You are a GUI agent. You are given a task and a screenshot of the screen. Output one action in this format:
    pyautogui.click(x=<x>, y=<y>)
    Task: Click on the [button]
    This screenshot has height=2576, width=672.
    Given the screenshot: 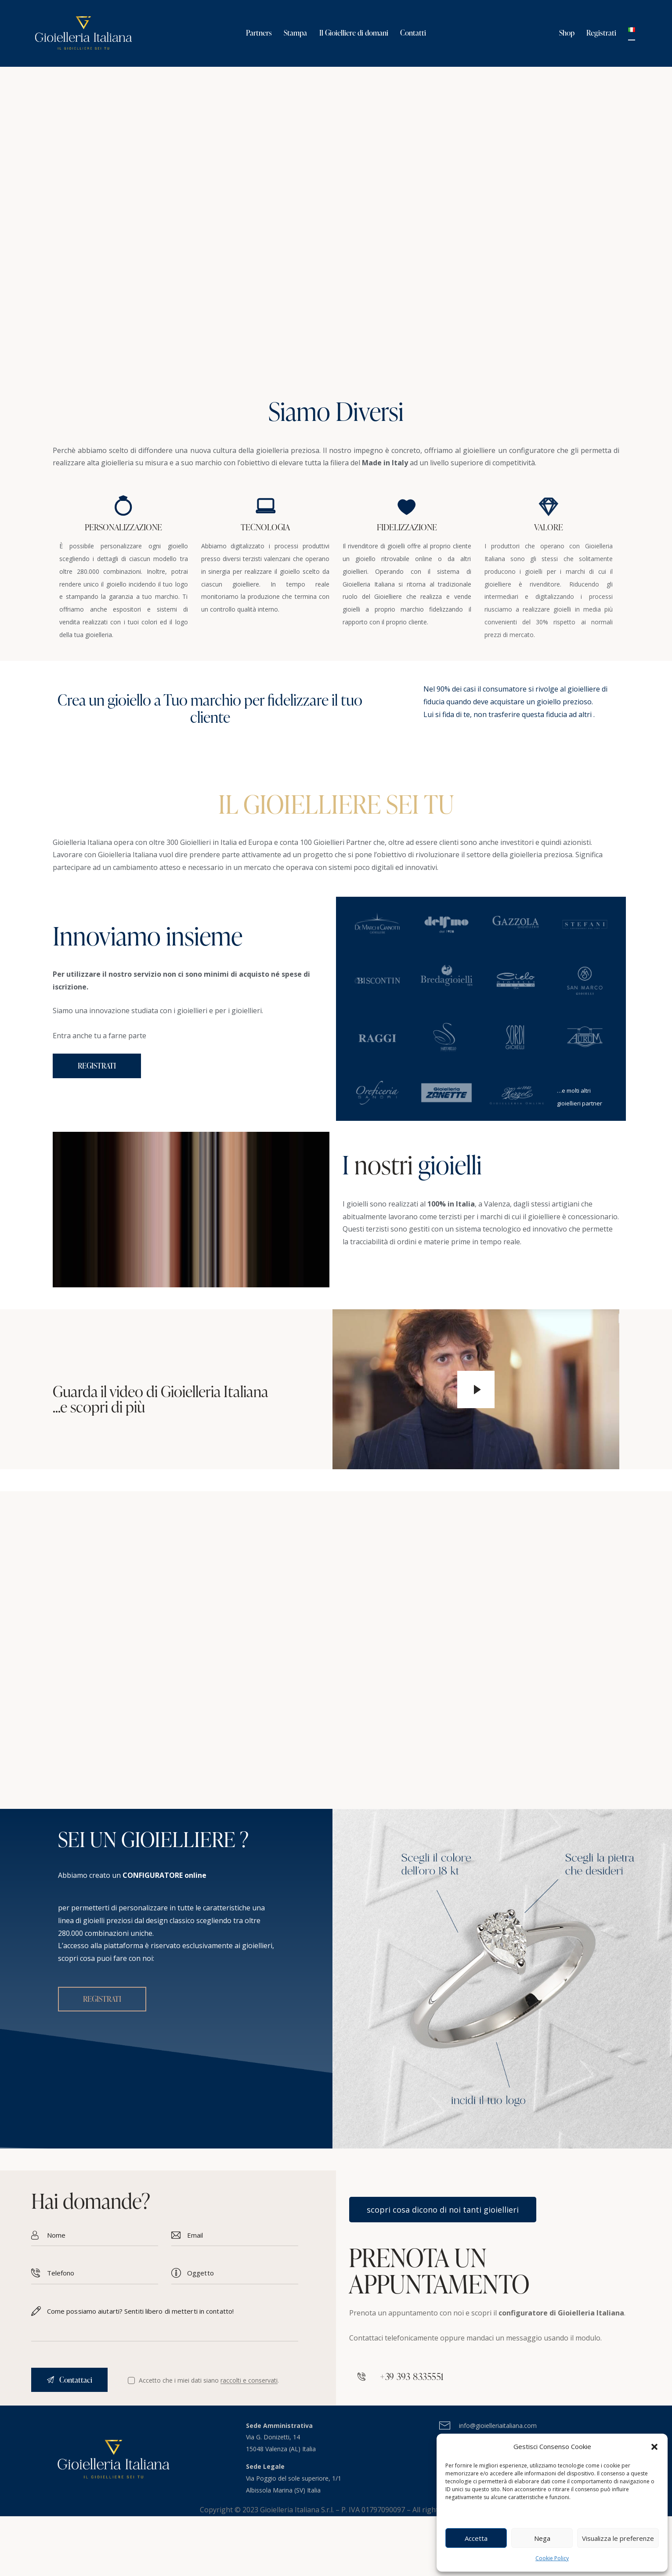 What is the action you would take?
    pyautogui.click(x=654, y=2446)
    